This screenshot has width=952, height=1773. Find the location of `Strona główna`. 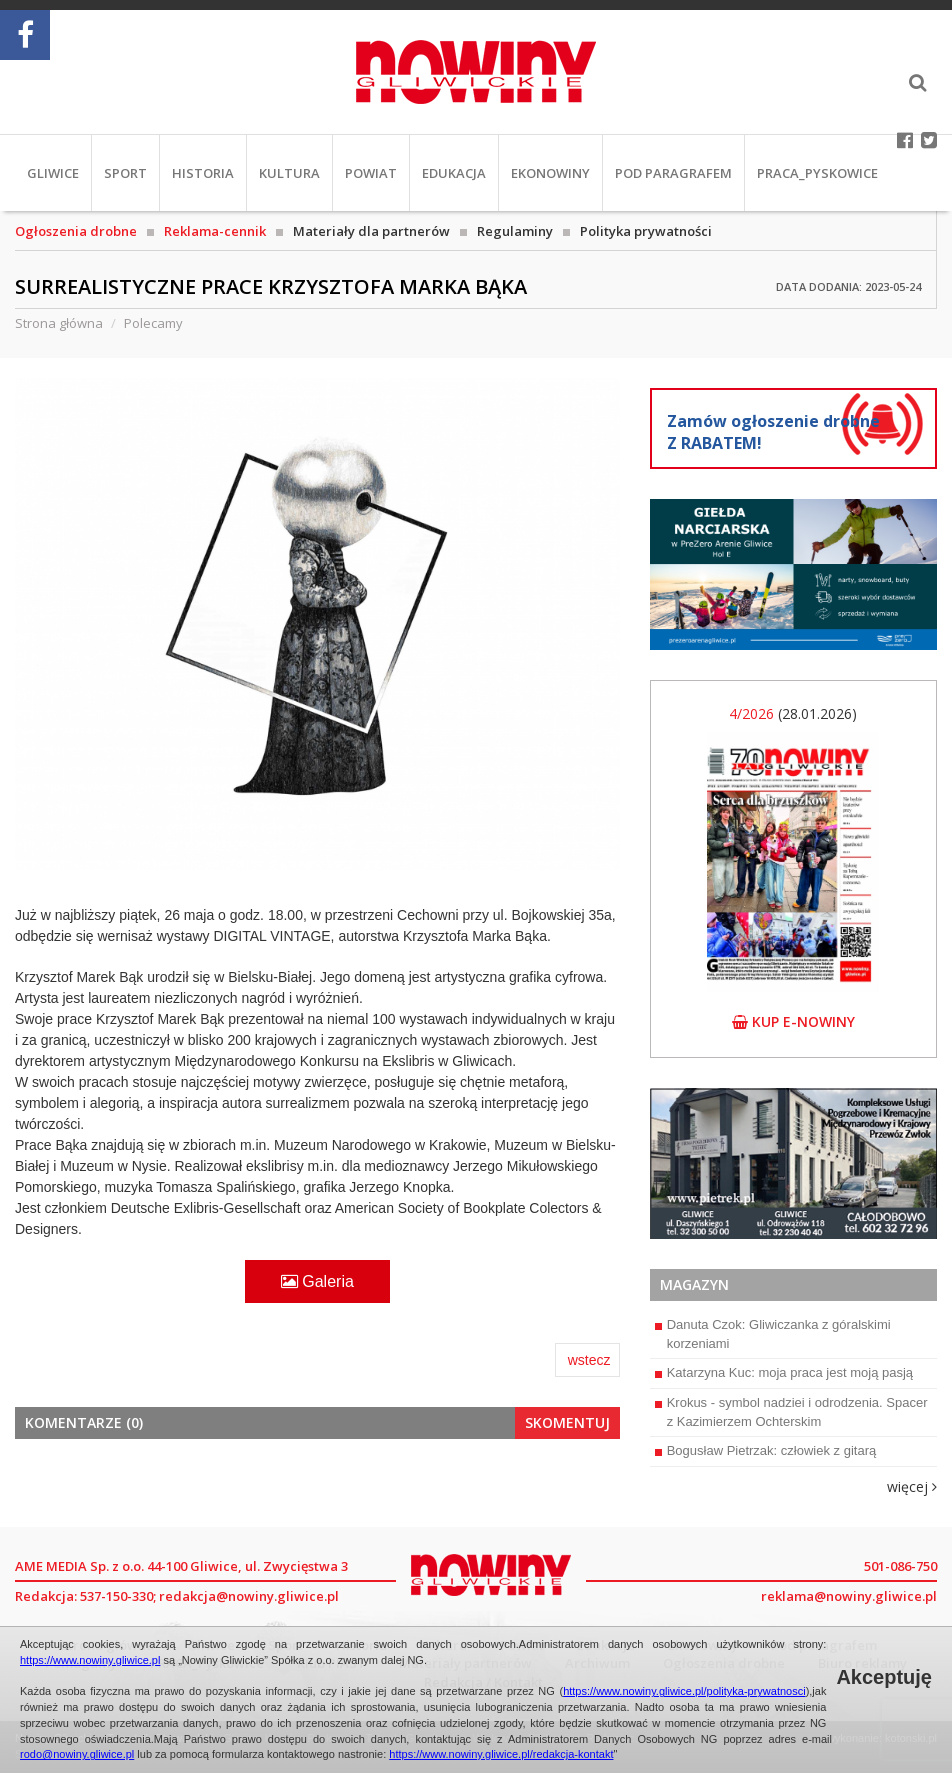

Strona główna is located at coordinates (59, 323).